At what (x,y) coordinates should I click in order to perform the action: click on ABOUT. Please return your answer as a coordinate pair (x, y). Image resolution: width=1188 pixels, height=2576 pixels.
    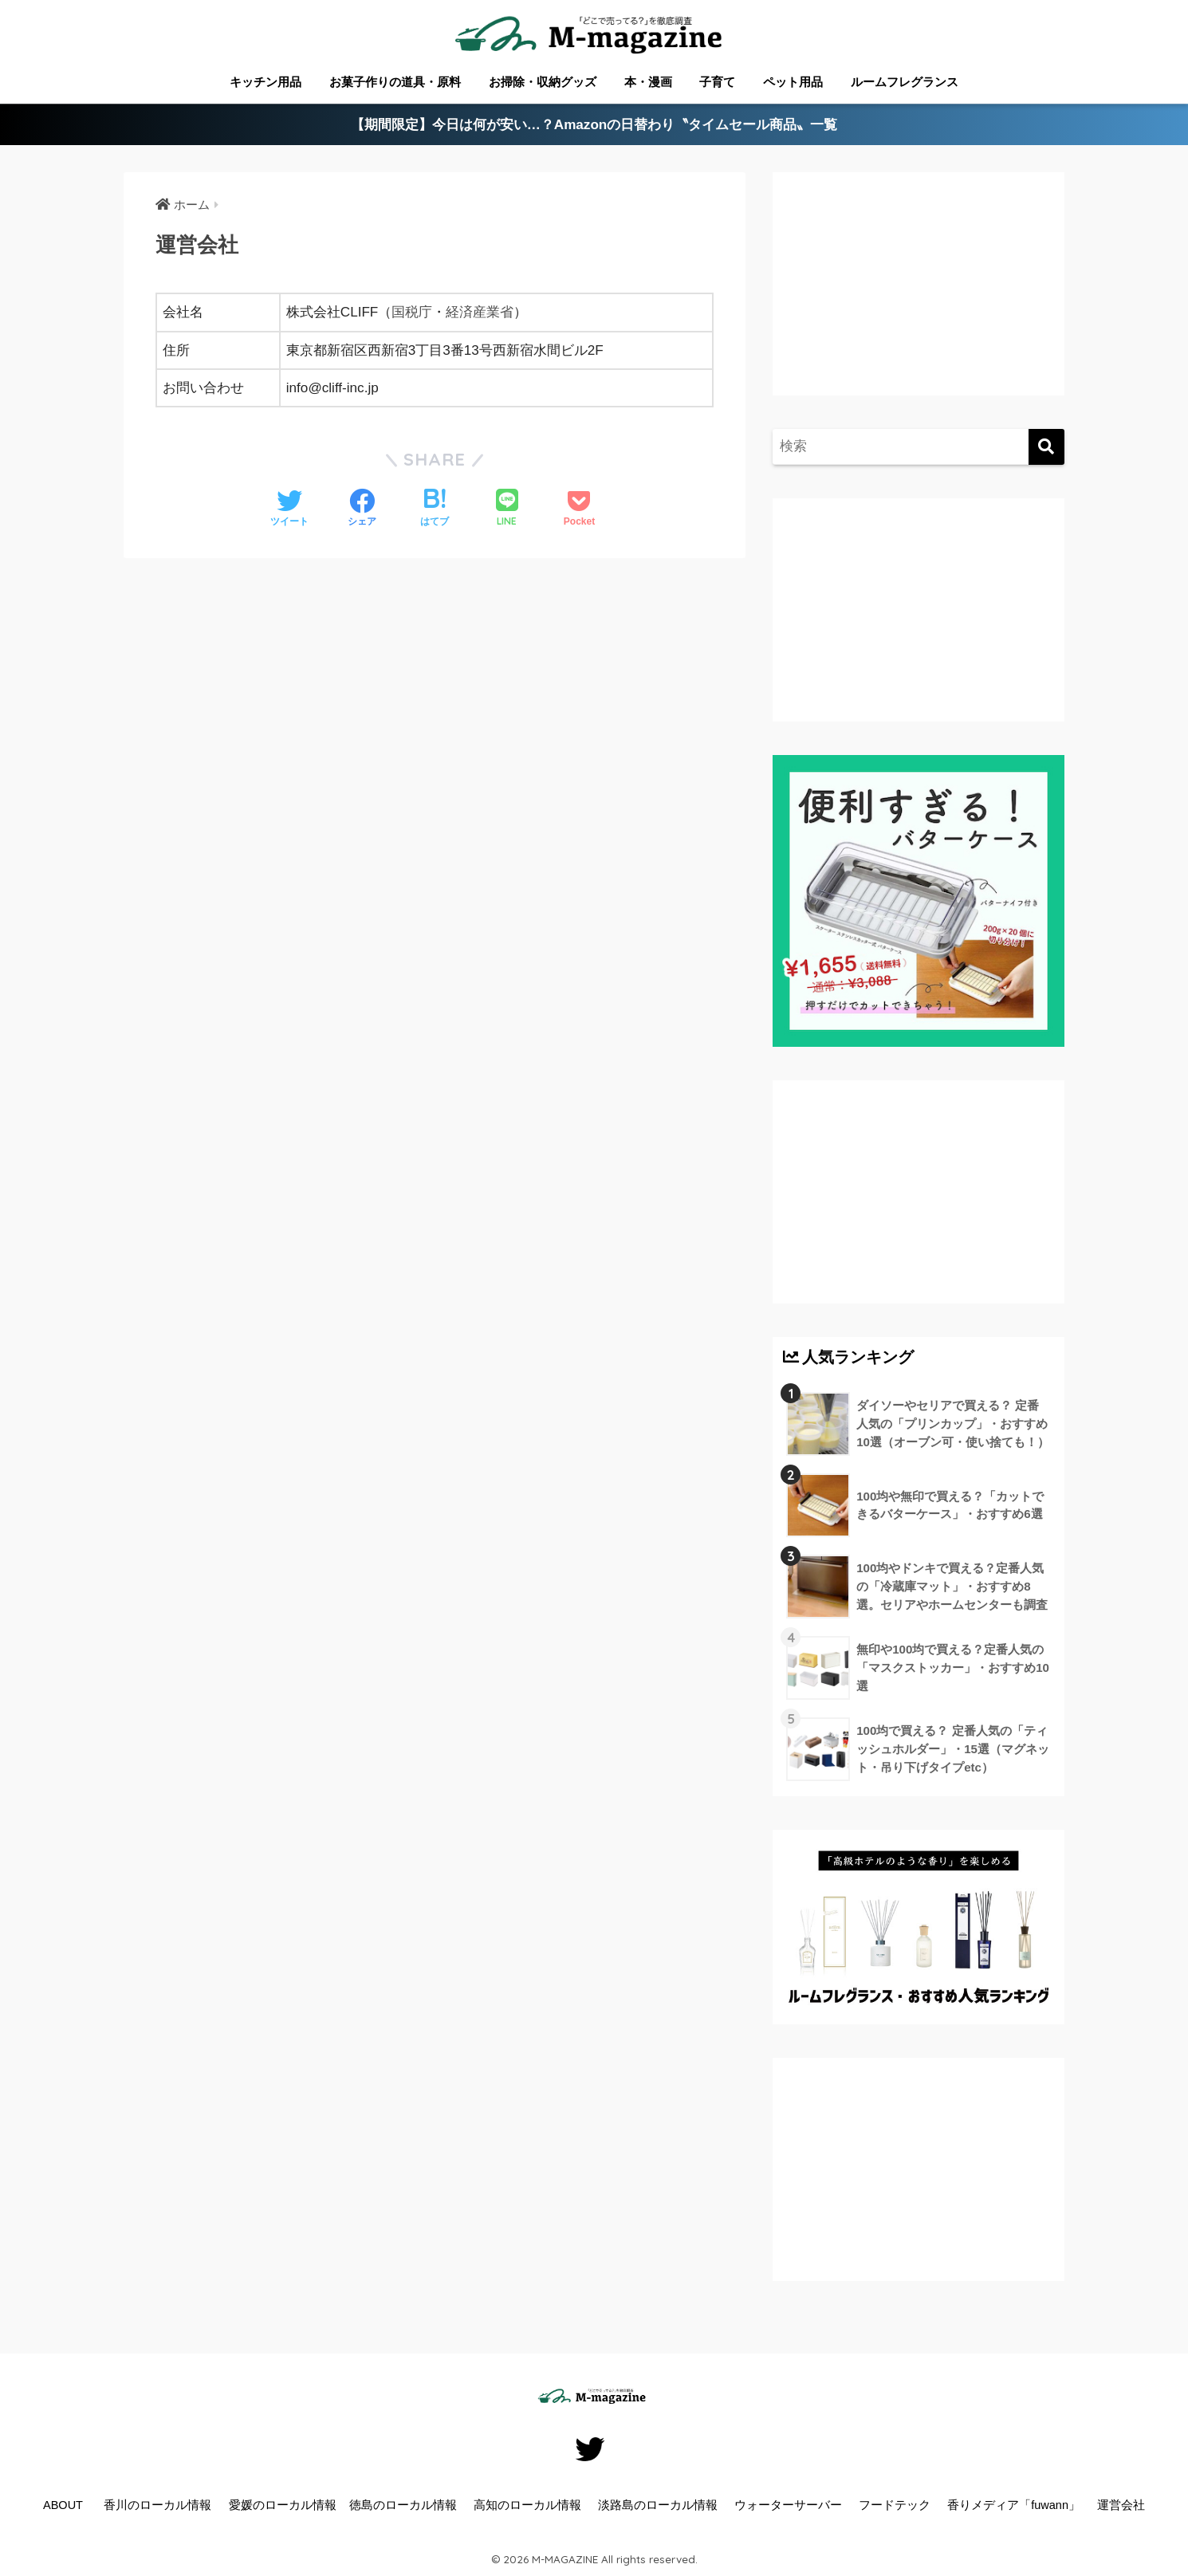
    Looking at the image, I should click on (63, 2505).